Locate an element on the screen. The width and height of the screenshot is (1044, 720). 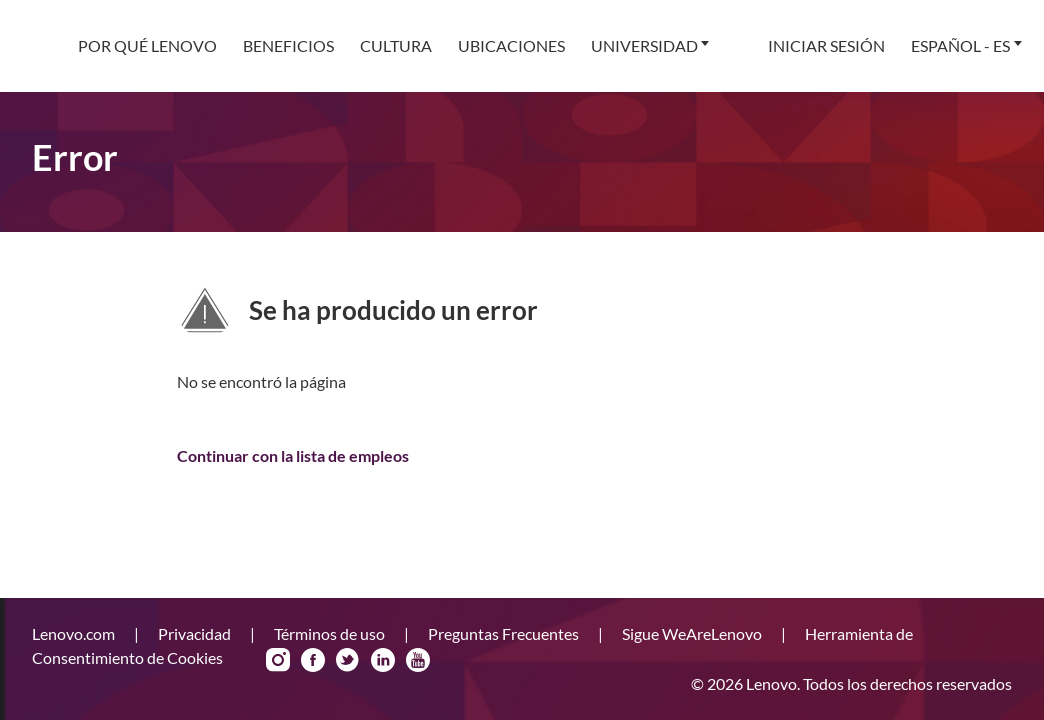
Iniciar sesión is located at coordinates (826, 45).